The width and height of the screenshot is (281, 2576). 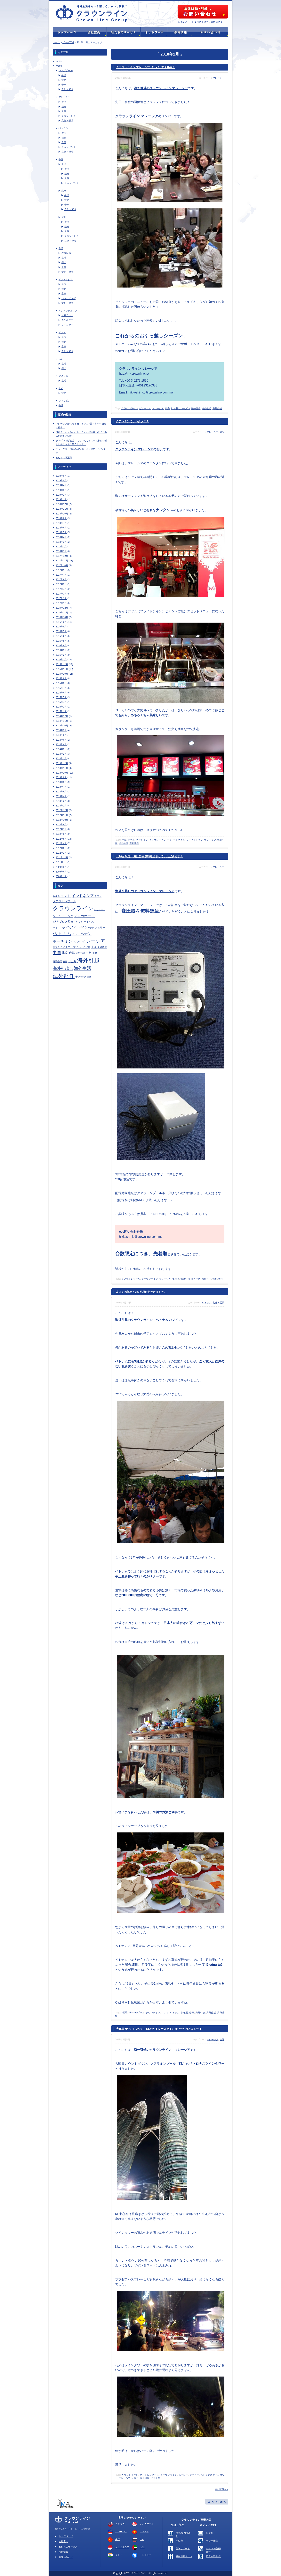 What do you see at coordinates (203, 12) in the screenshot?
I see `お問い合わせ` at bounding box center [203, 12].